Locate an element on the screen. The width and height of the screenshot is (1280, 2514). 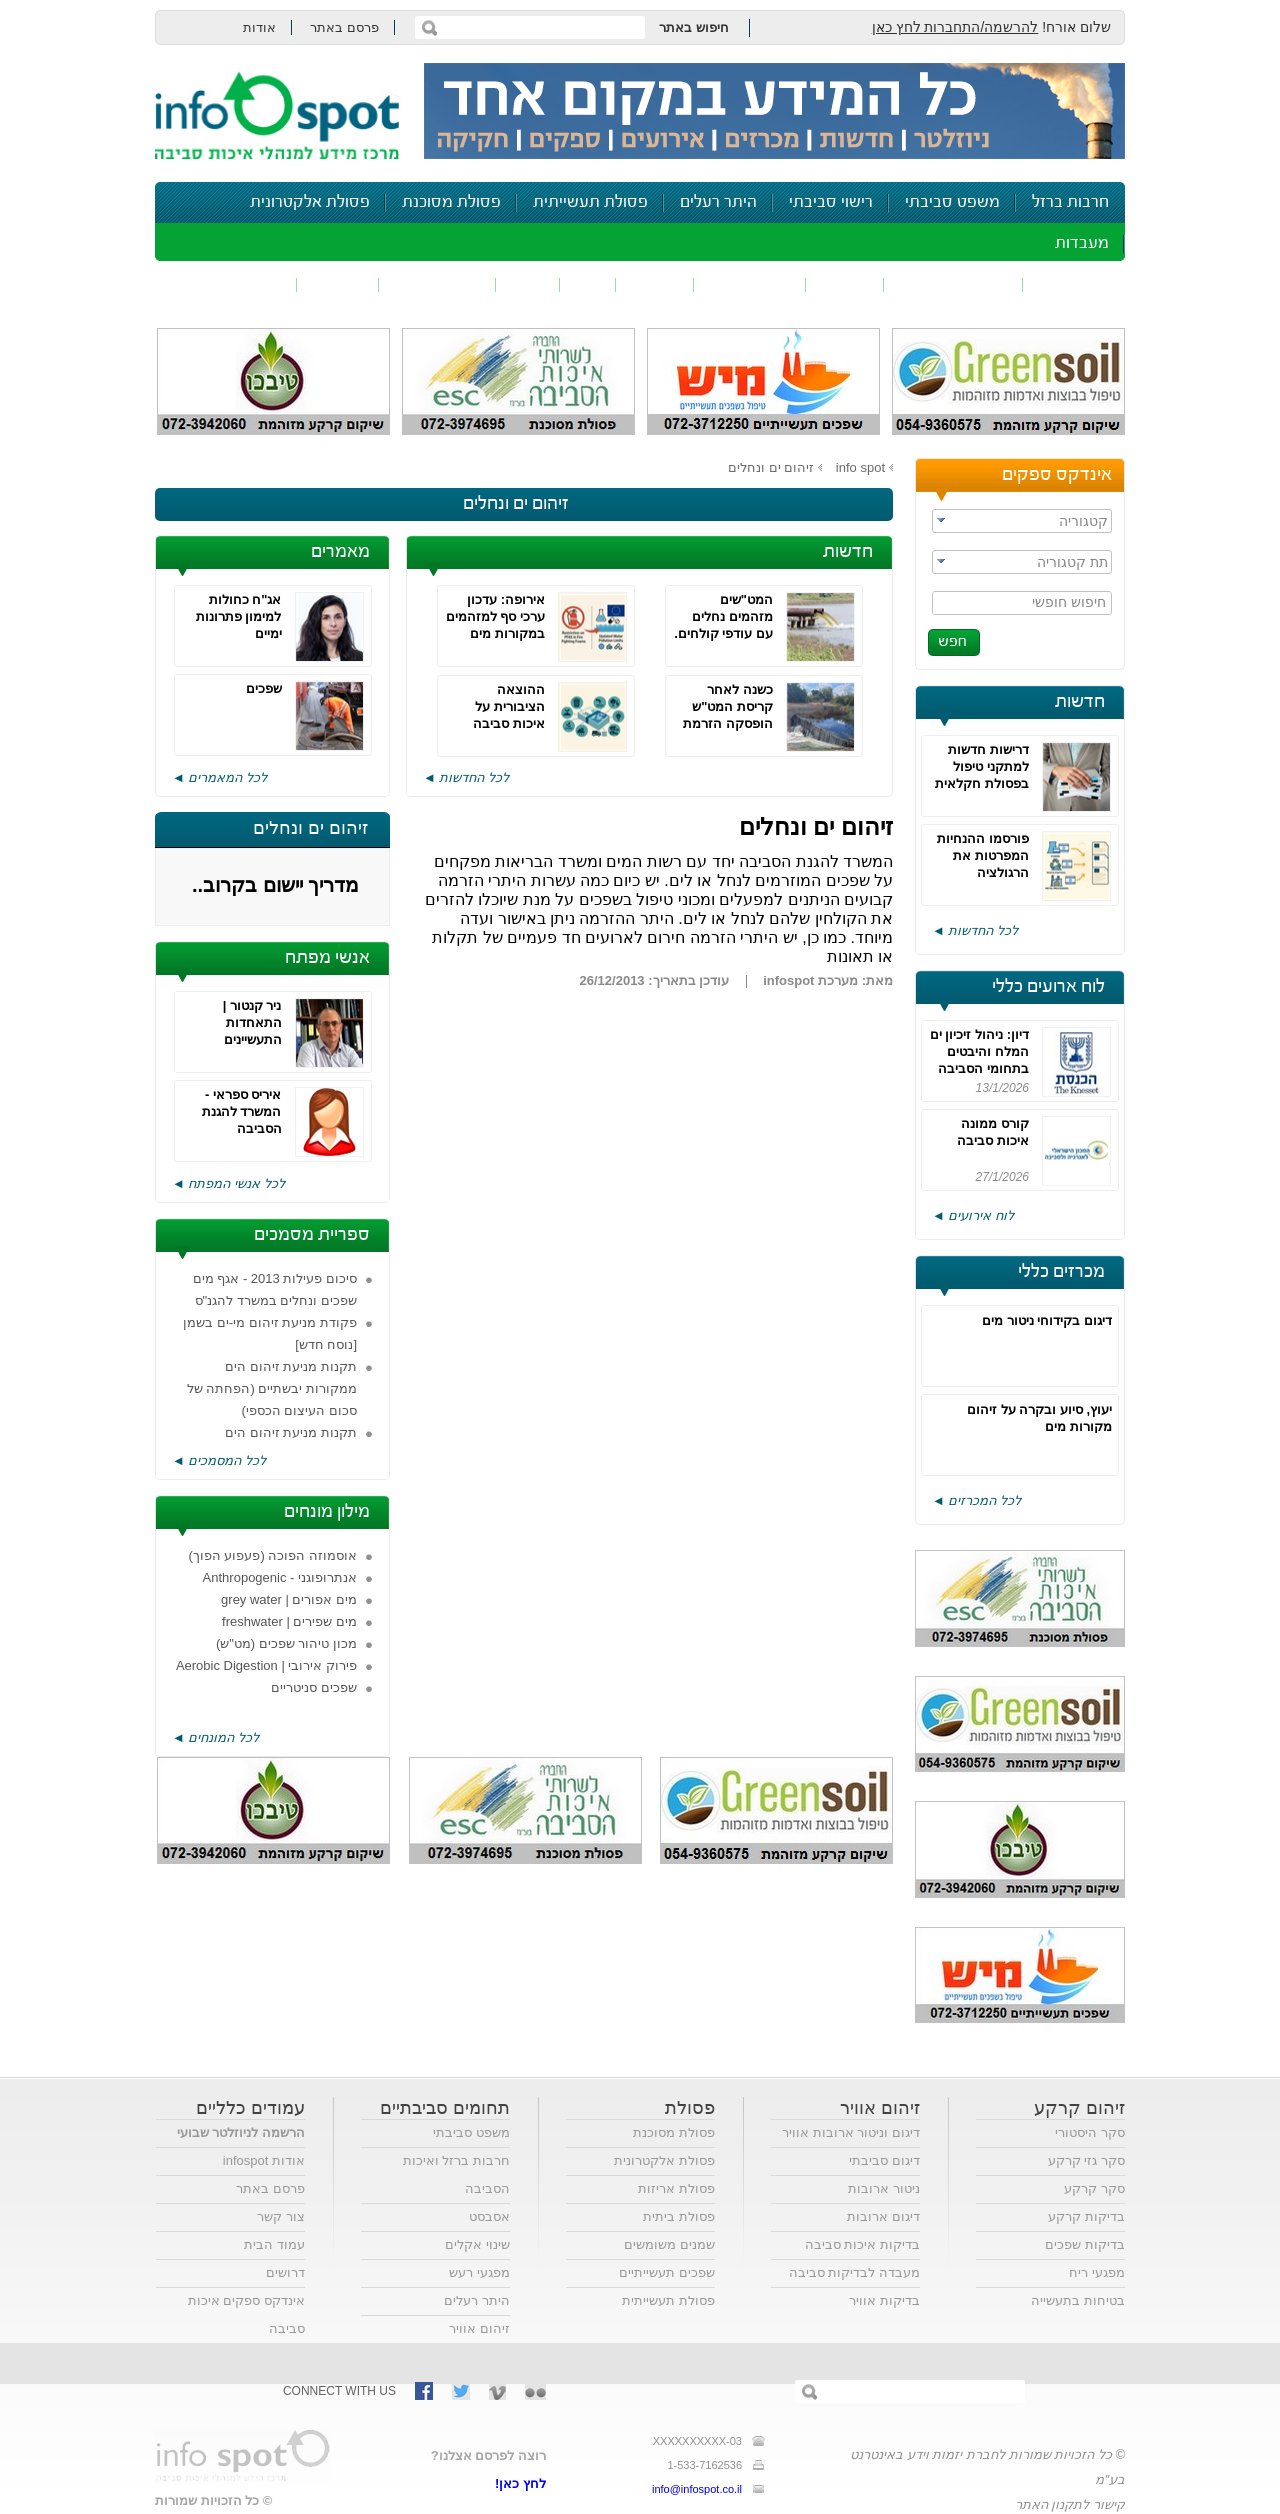
להרשמה/התחברות לחץ כאן is located at coordinates (955, 27).